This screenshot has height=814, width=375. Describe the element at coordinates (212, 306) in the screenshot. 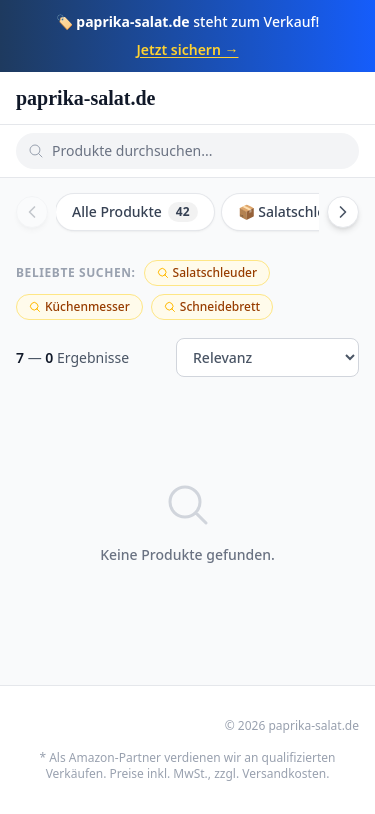

I see `Schneidebrett` at that location.